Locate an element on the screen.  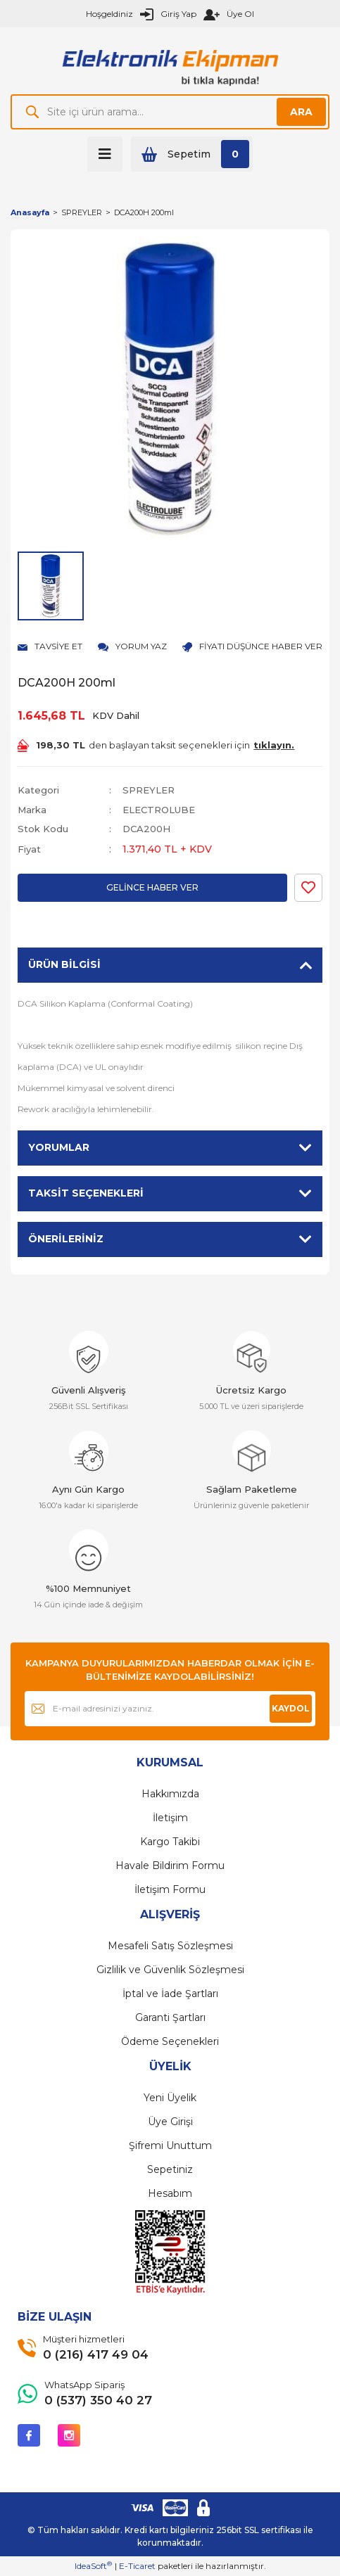
E-Ticaret is located at coordinates (137, 2566).